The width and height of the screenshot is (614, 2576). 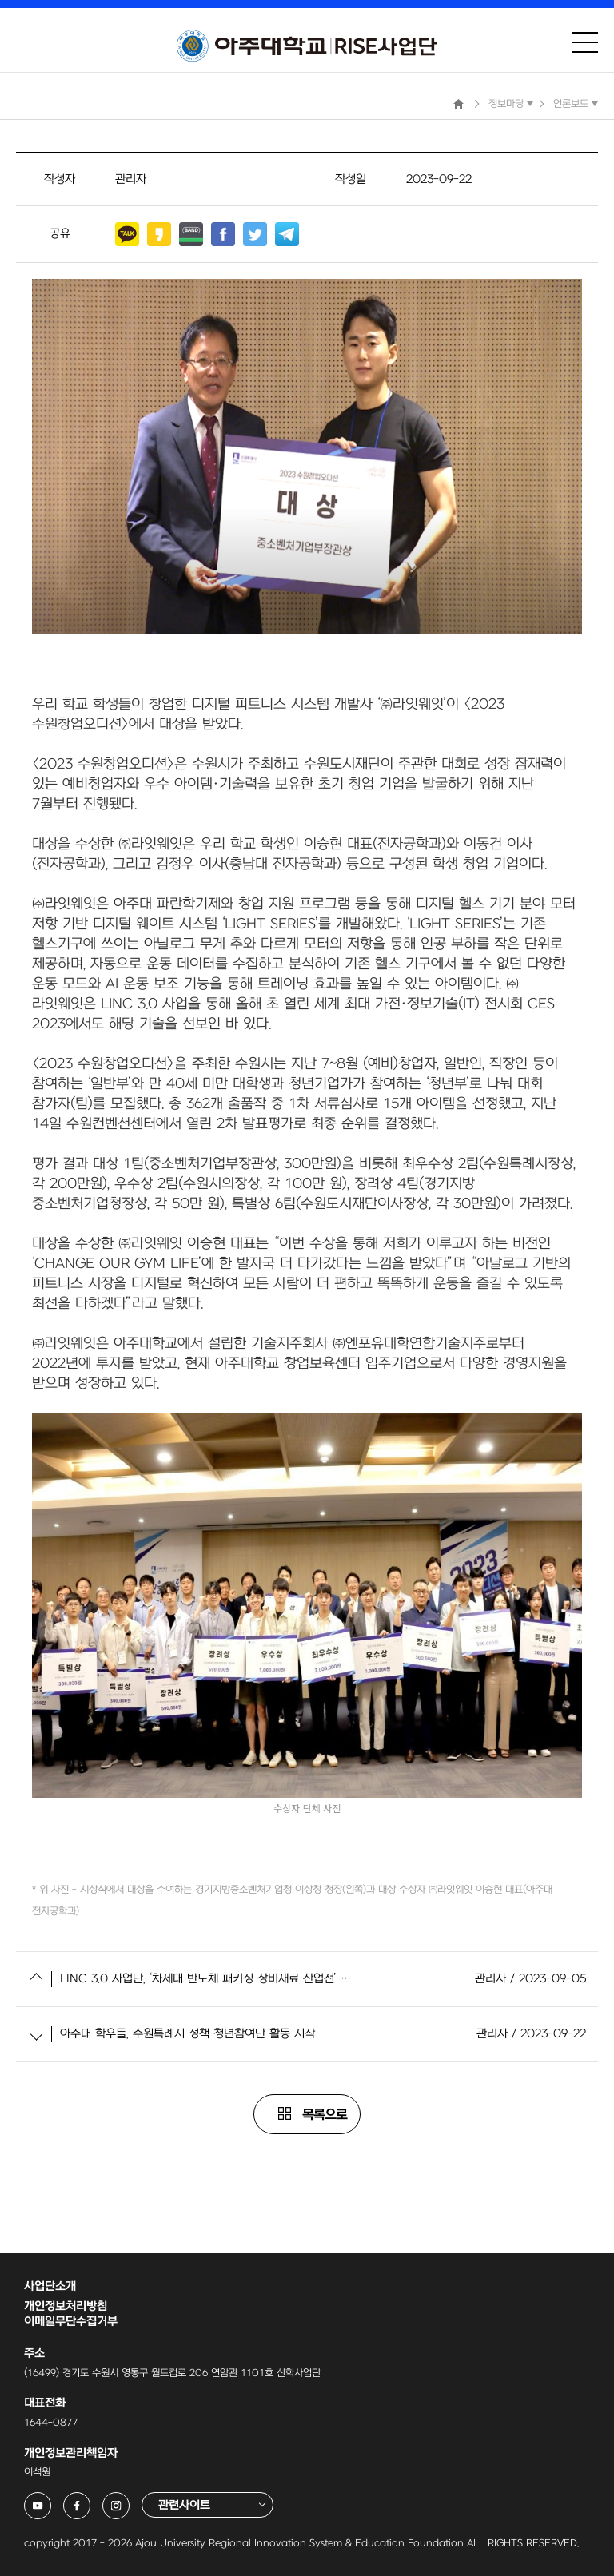 I want to click on 아주대 학우들, 수원특례시 정책 청년참여단 활동 시작, so click(x=187, y=2034).